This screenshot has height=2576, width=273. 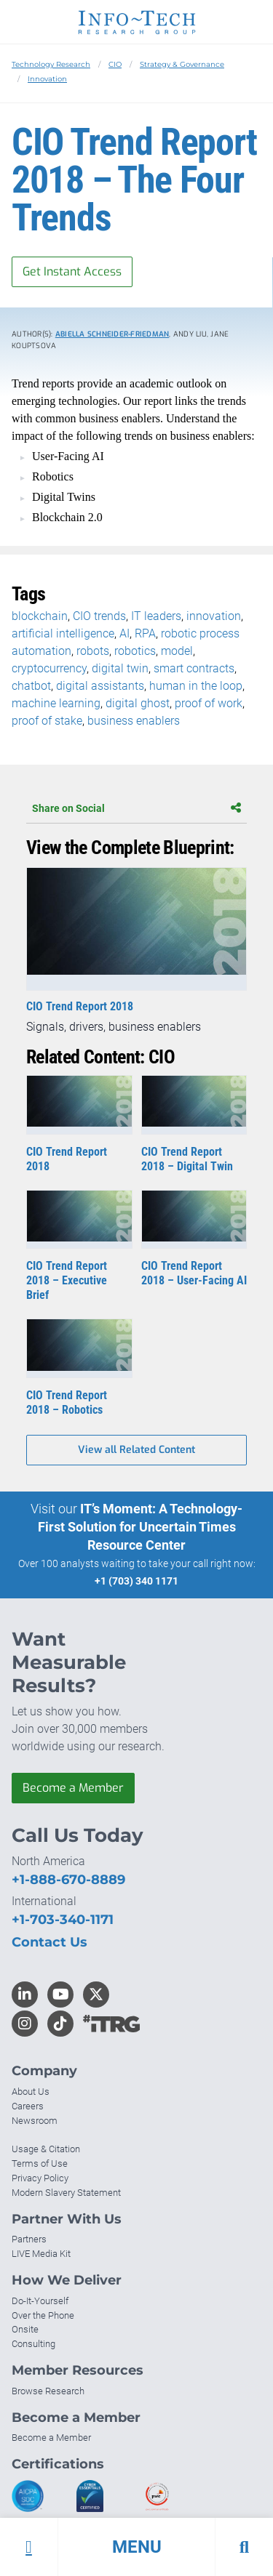 What do you see at coordinates (40, 2163) in the screenshot?
I see `Terms of Use` at bounding box center [40, 2163].